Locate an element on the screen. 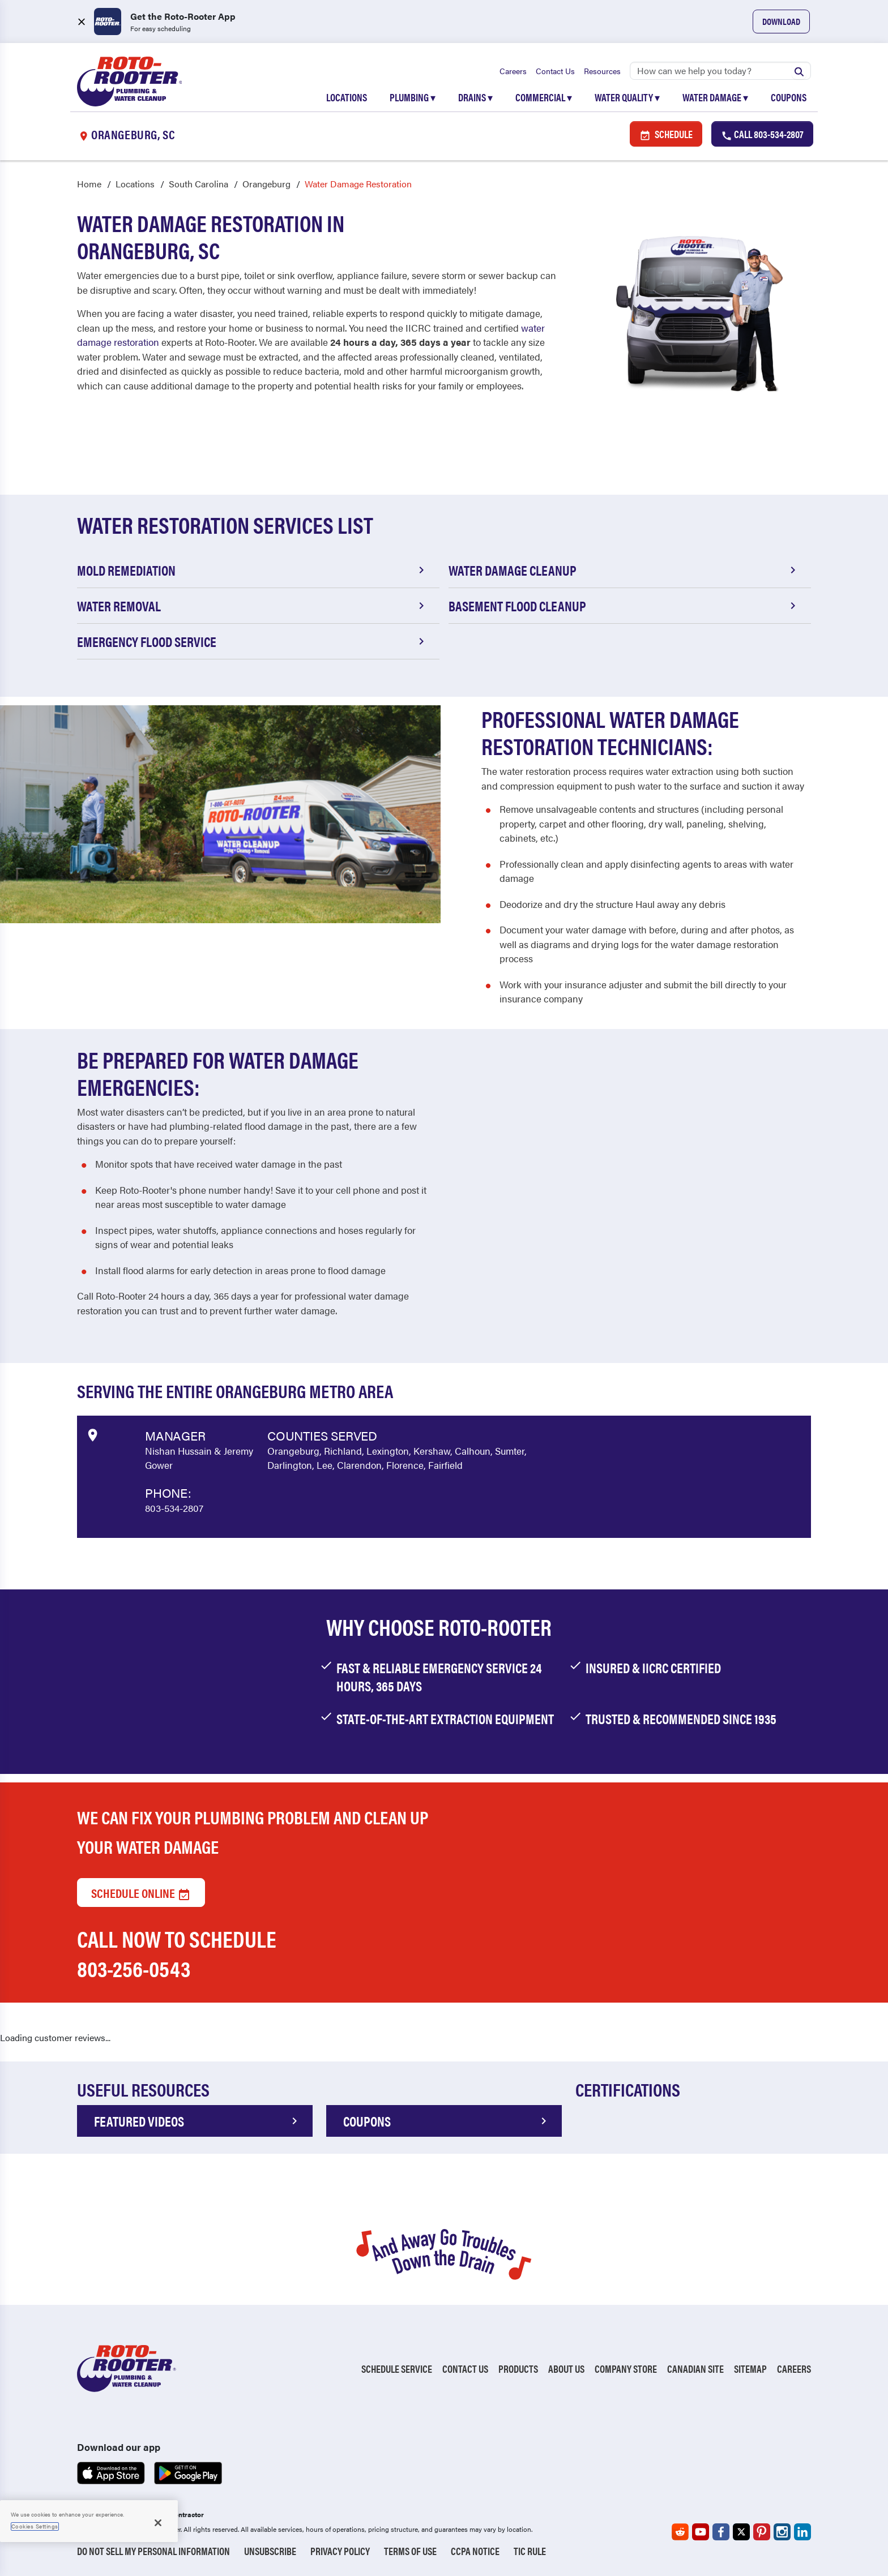  Do Not Sell My Personal Information is located at coordinates (153, 2551).